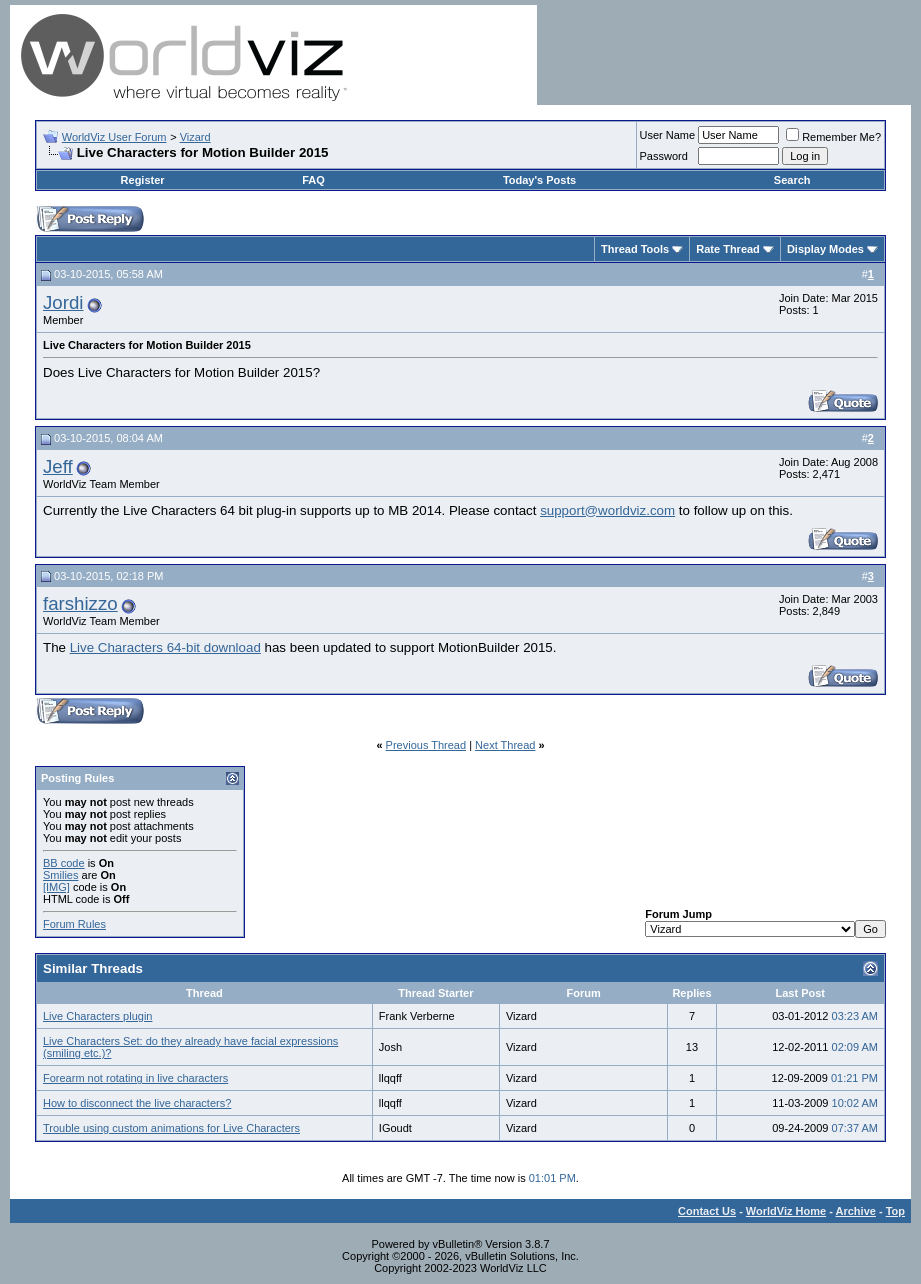 The width and height of the screenshot is (921, 1284). I want to click on farshizzo, so click(80, 603).